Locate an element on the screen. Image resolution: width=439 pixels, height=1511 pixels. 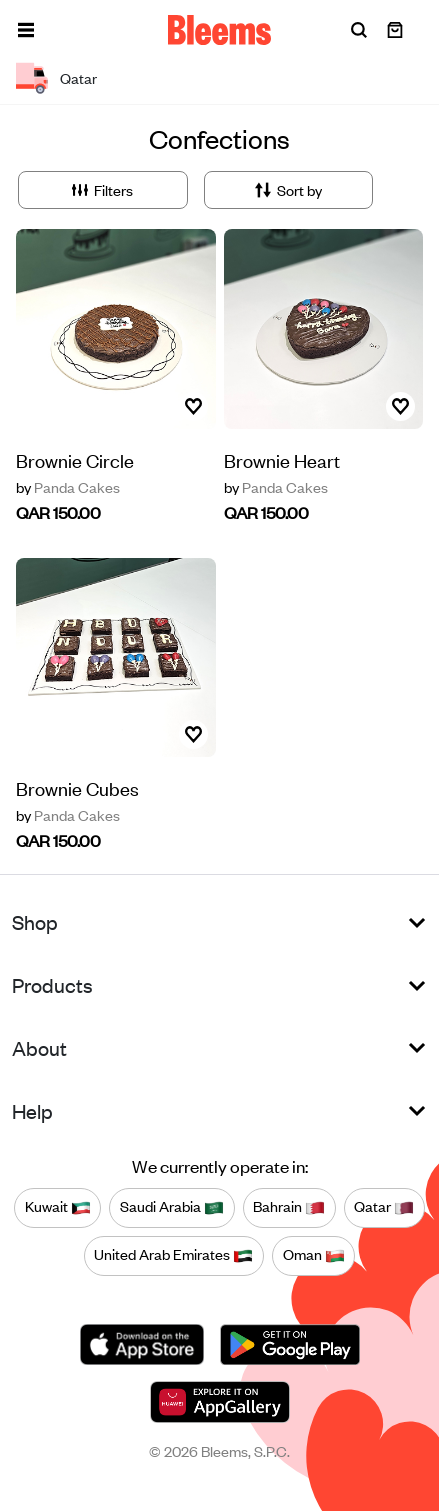
Help is located at coordinates (32, 1110).